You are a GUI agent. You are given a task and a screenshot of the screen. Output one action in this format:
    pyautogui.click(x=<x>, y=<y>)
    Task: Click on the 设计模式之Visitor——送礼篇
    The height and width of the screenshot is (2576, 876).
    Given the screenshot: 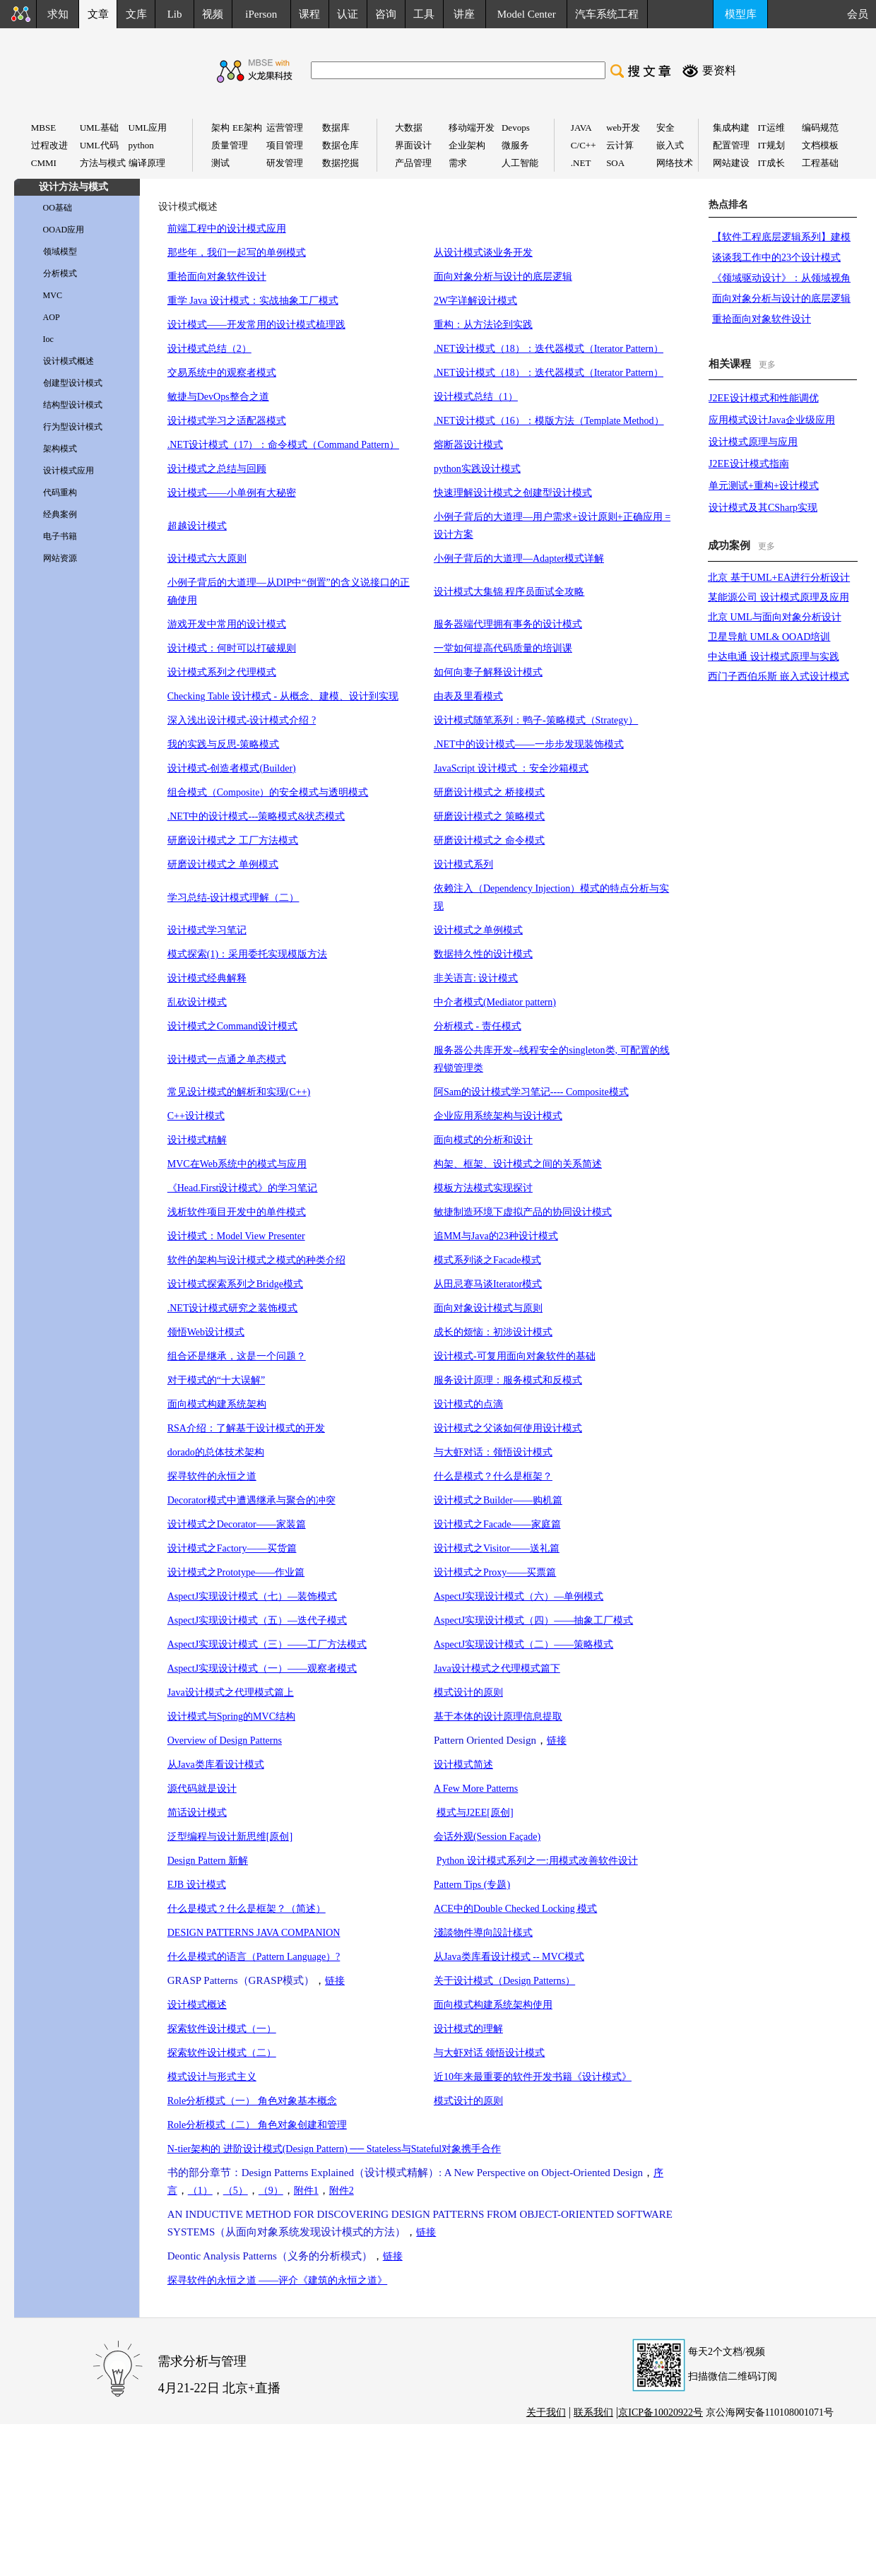 What is the action you would take?
    pyautogui.click(x=497, y=1548)
    